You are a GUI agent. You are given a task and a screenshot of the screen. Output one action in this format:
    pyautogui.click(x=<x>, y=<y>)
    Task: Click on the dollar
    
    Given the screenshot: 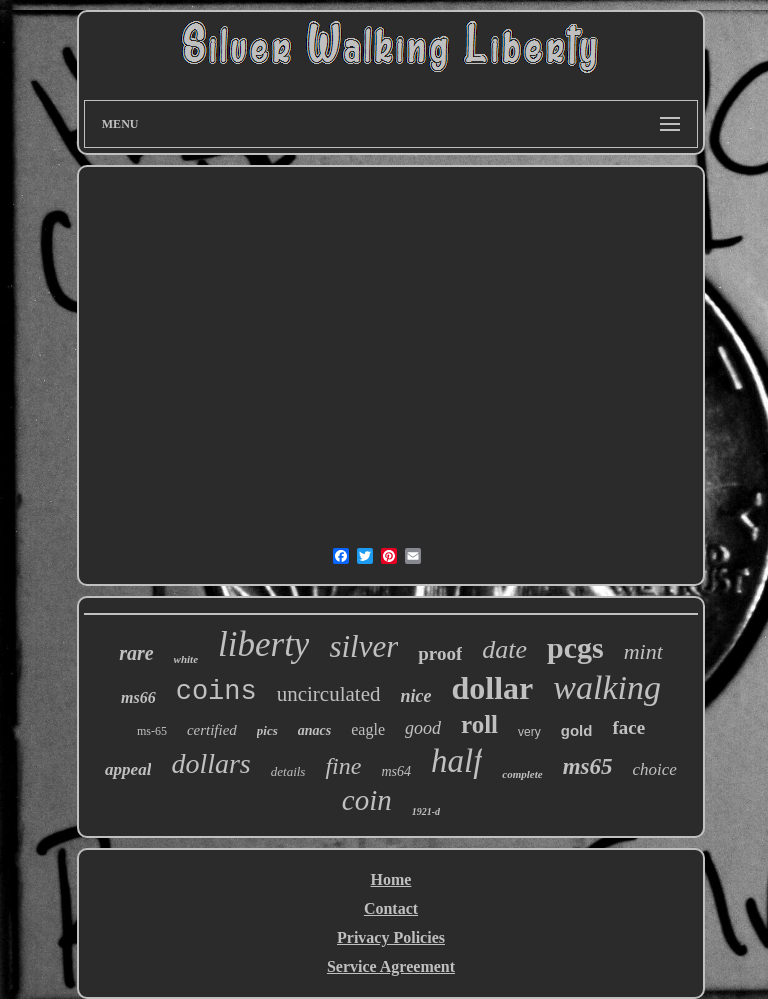 What is the action you would take?
    pyautogui.click(x=493, y=688)
    